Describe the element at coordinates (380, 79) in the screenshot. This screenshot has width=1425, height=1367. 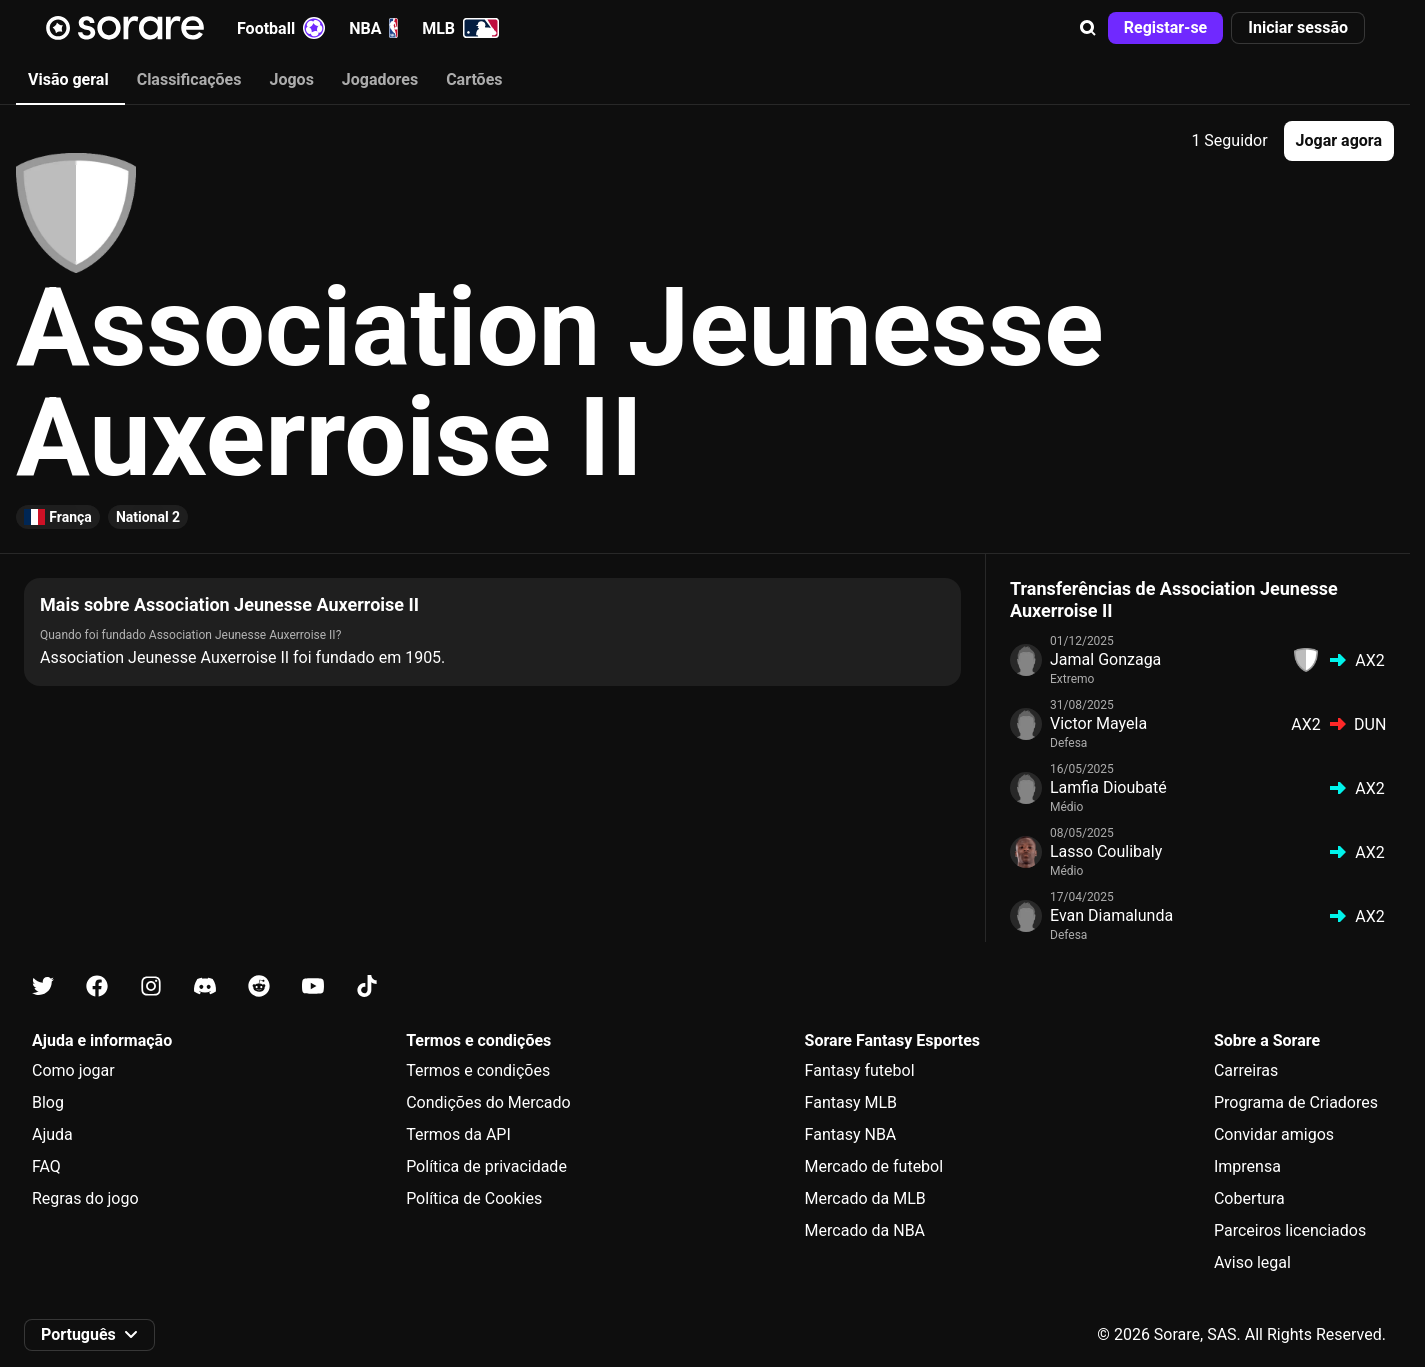
I see `Jogadores [tab]` at that location.